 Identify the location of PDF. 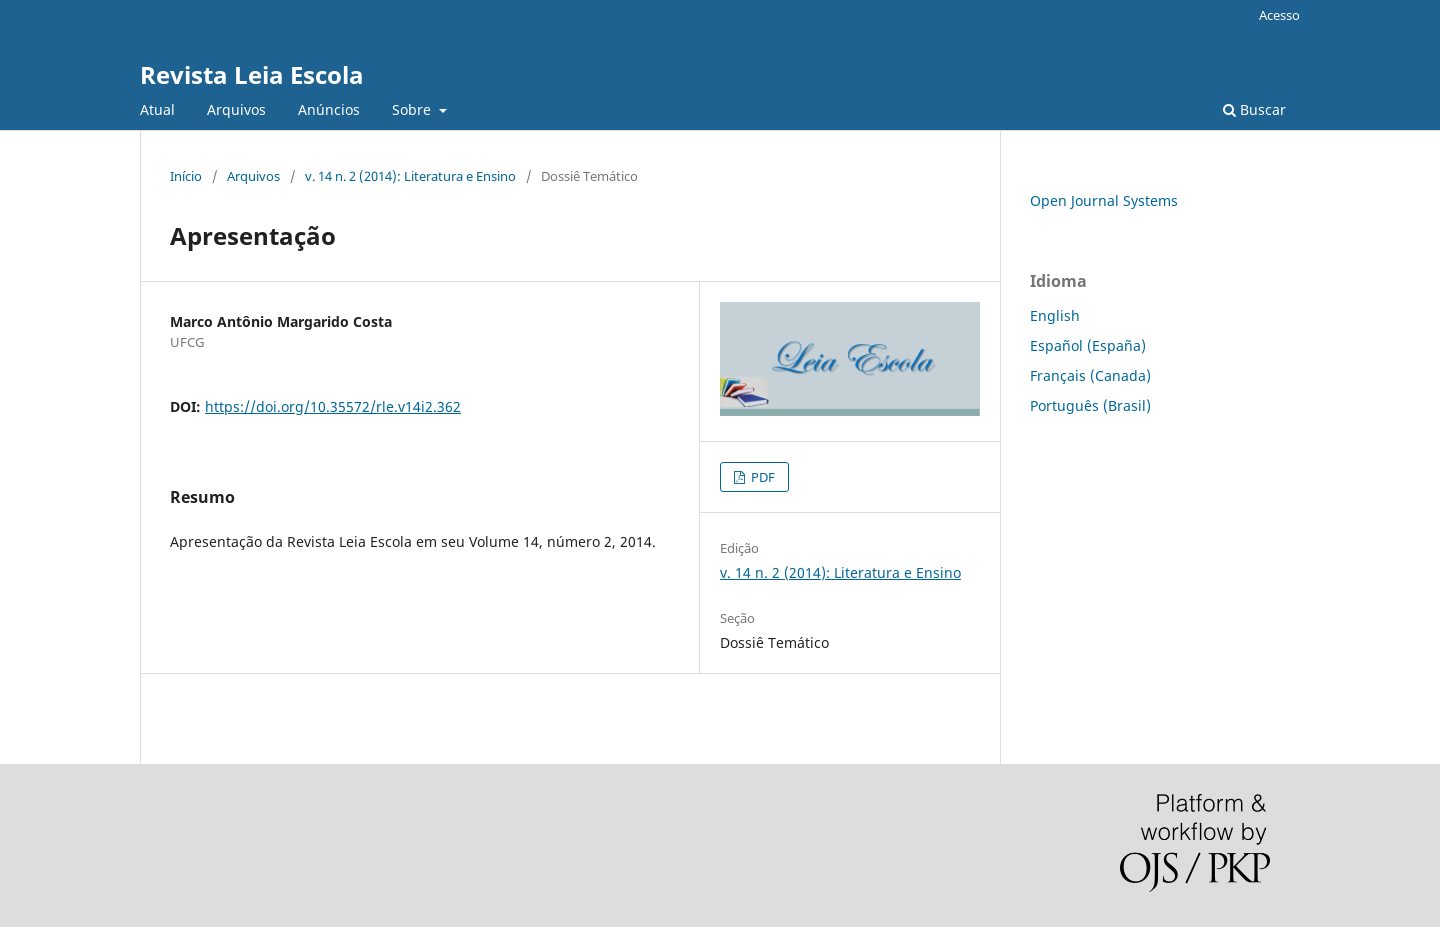
(761, 477).